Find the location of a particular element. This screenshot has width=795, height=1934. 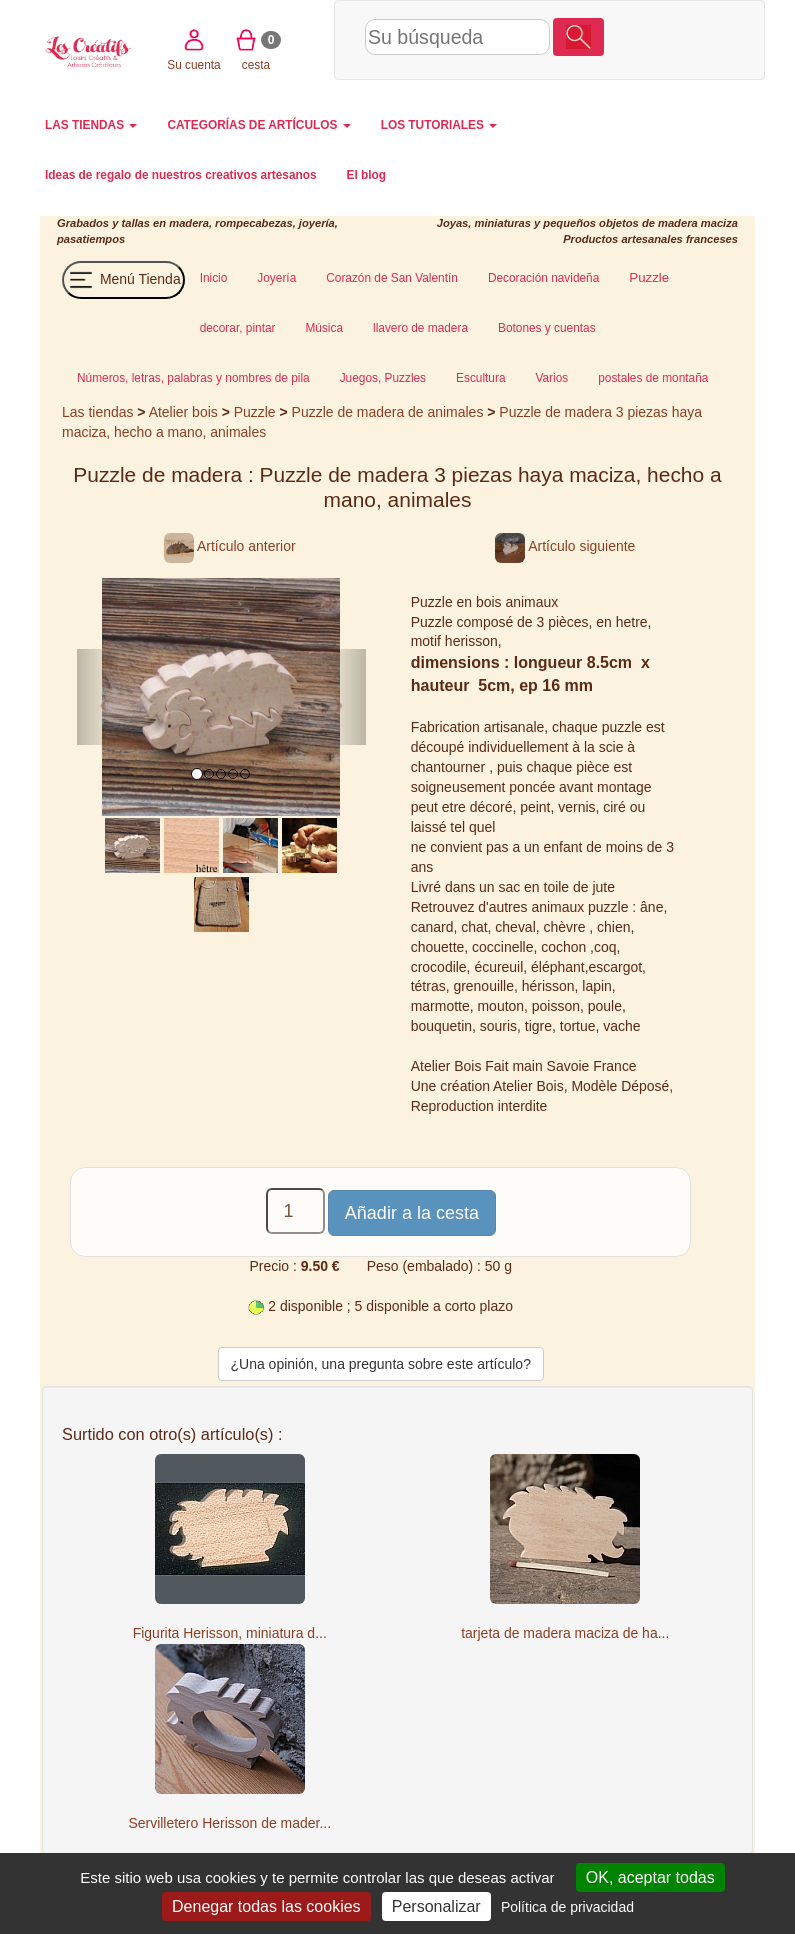

tarjeta de madera maciza de ha... is located at coordinates (565, 1633).